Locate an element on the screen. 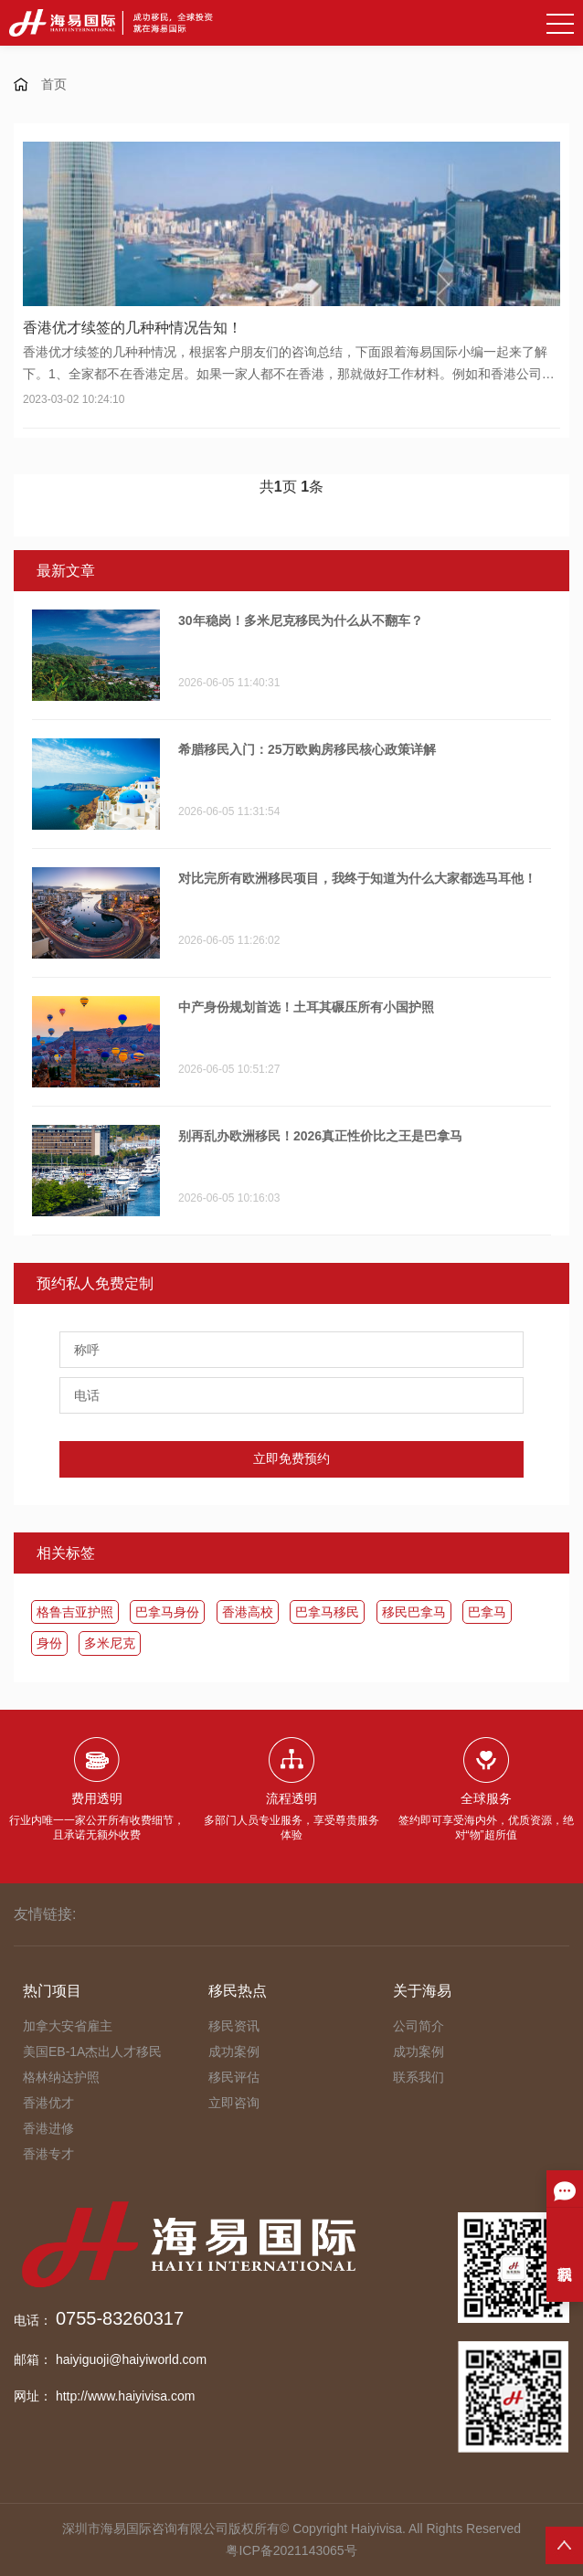  粤ICP备2021143065号 is located at coordinates (291, 2550).